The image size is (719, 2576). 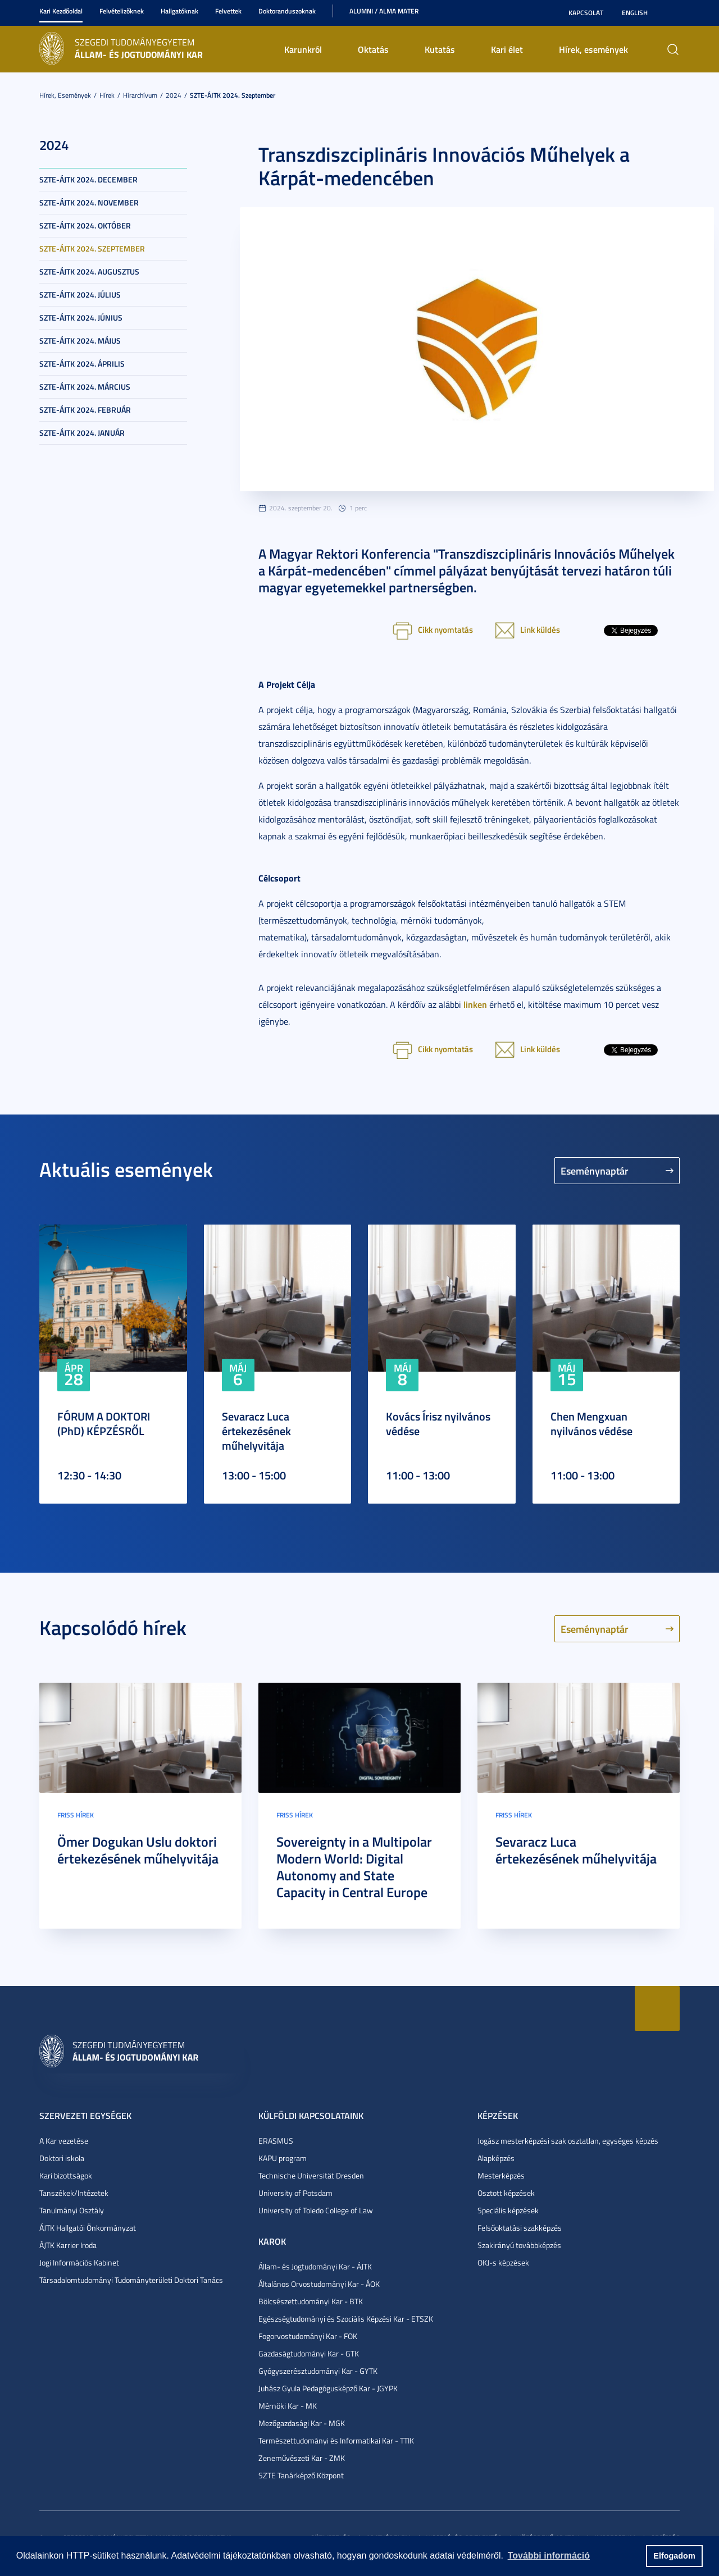 I want to click on Juhász Gyula Pedagógusképző Kar - JGYPK, so click(x=328, y=2388).